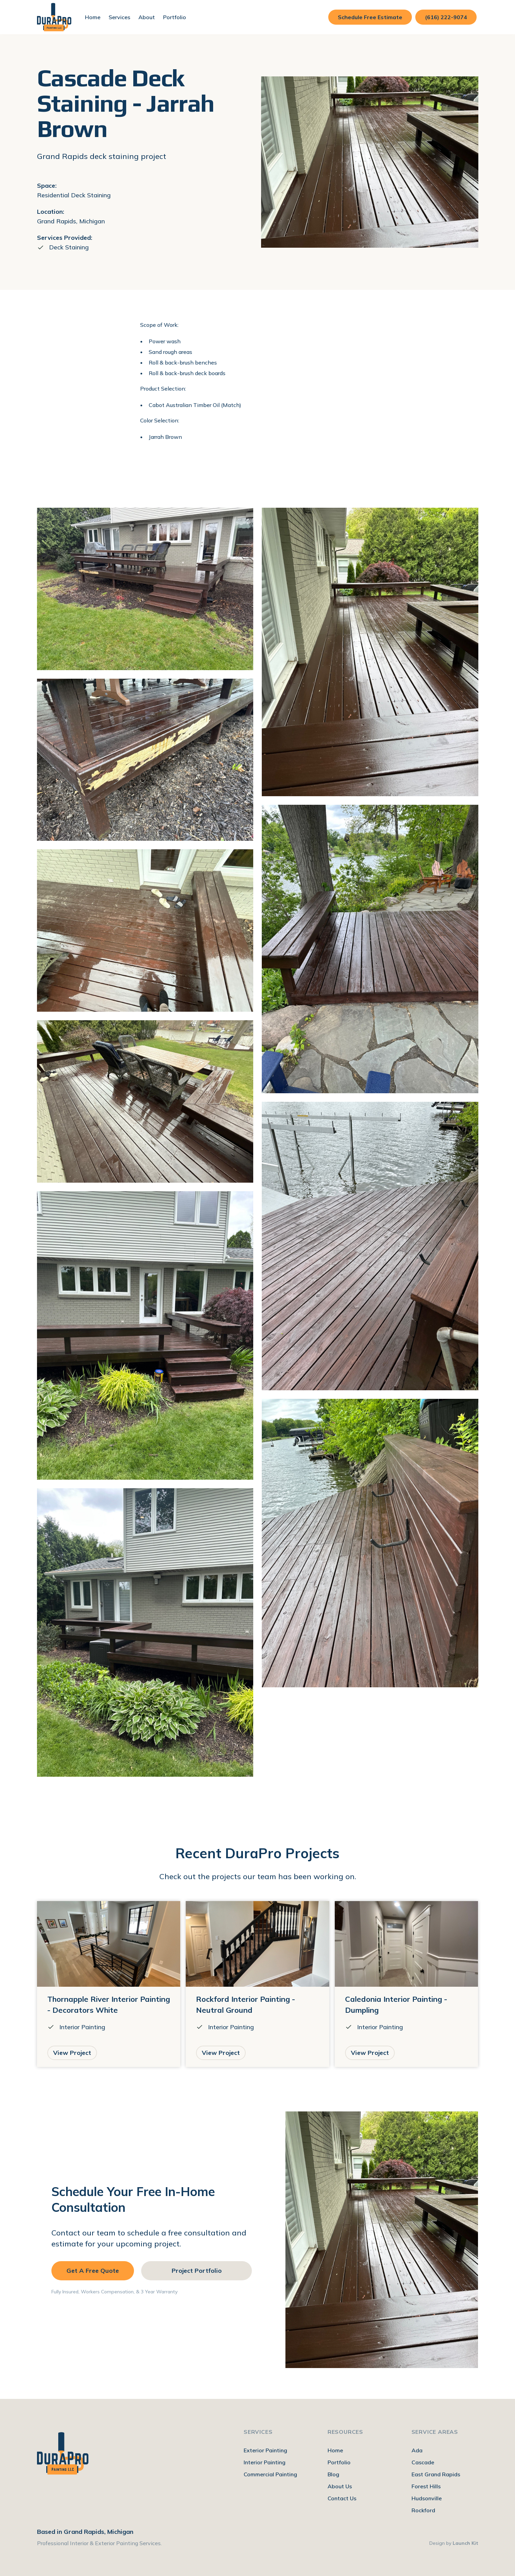  What do you see at coordinates (92, 17) in the screenshot?
I see `Home` at bounding box center [92, 17].